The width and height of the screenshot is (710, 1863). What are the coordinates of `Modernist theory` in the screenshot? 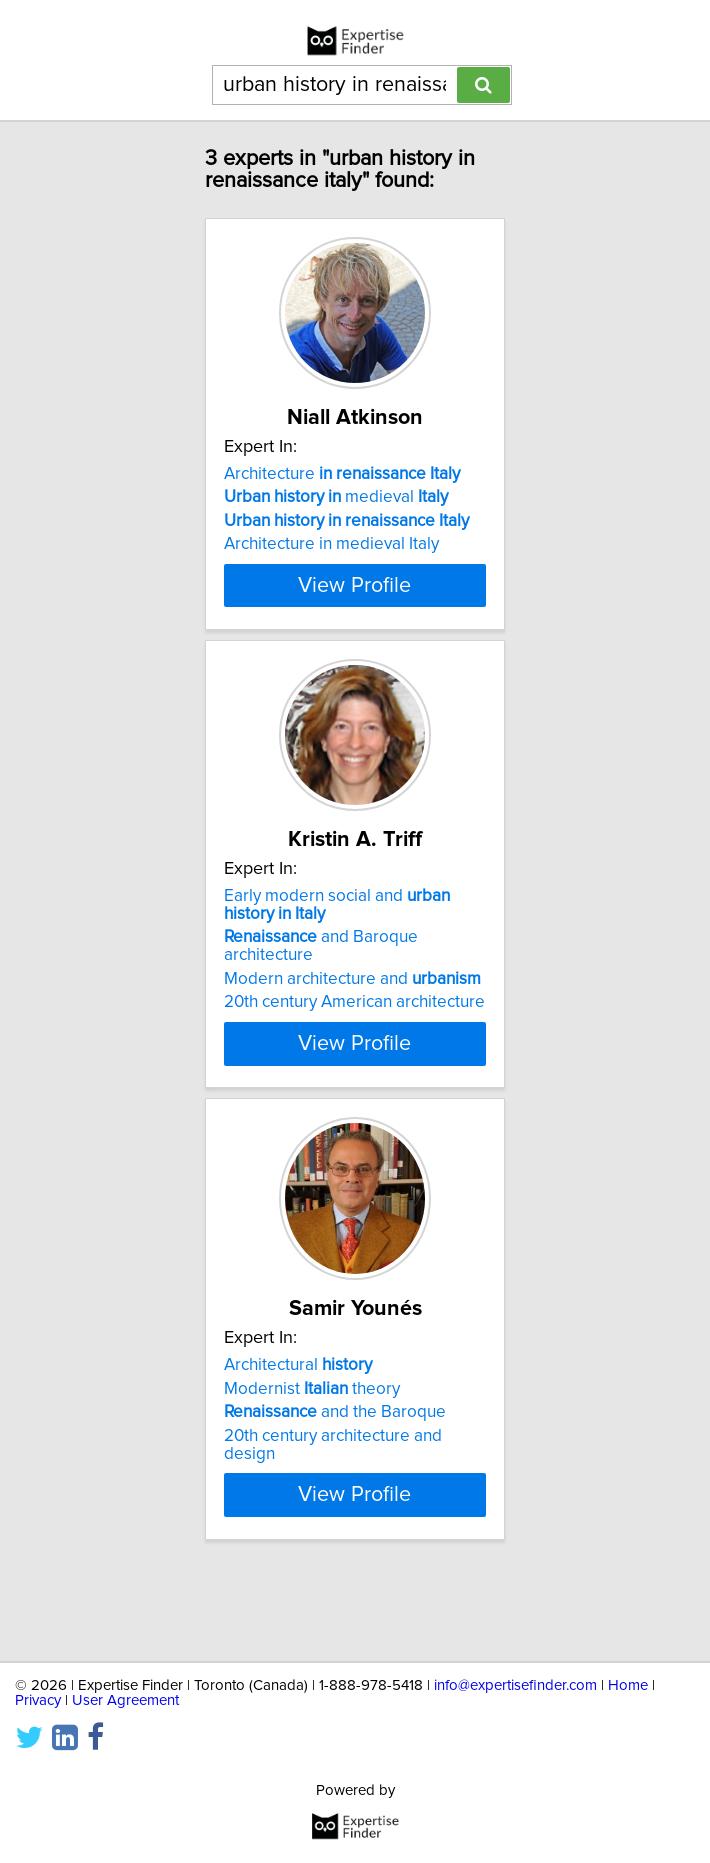 It's located at (312, 1447).